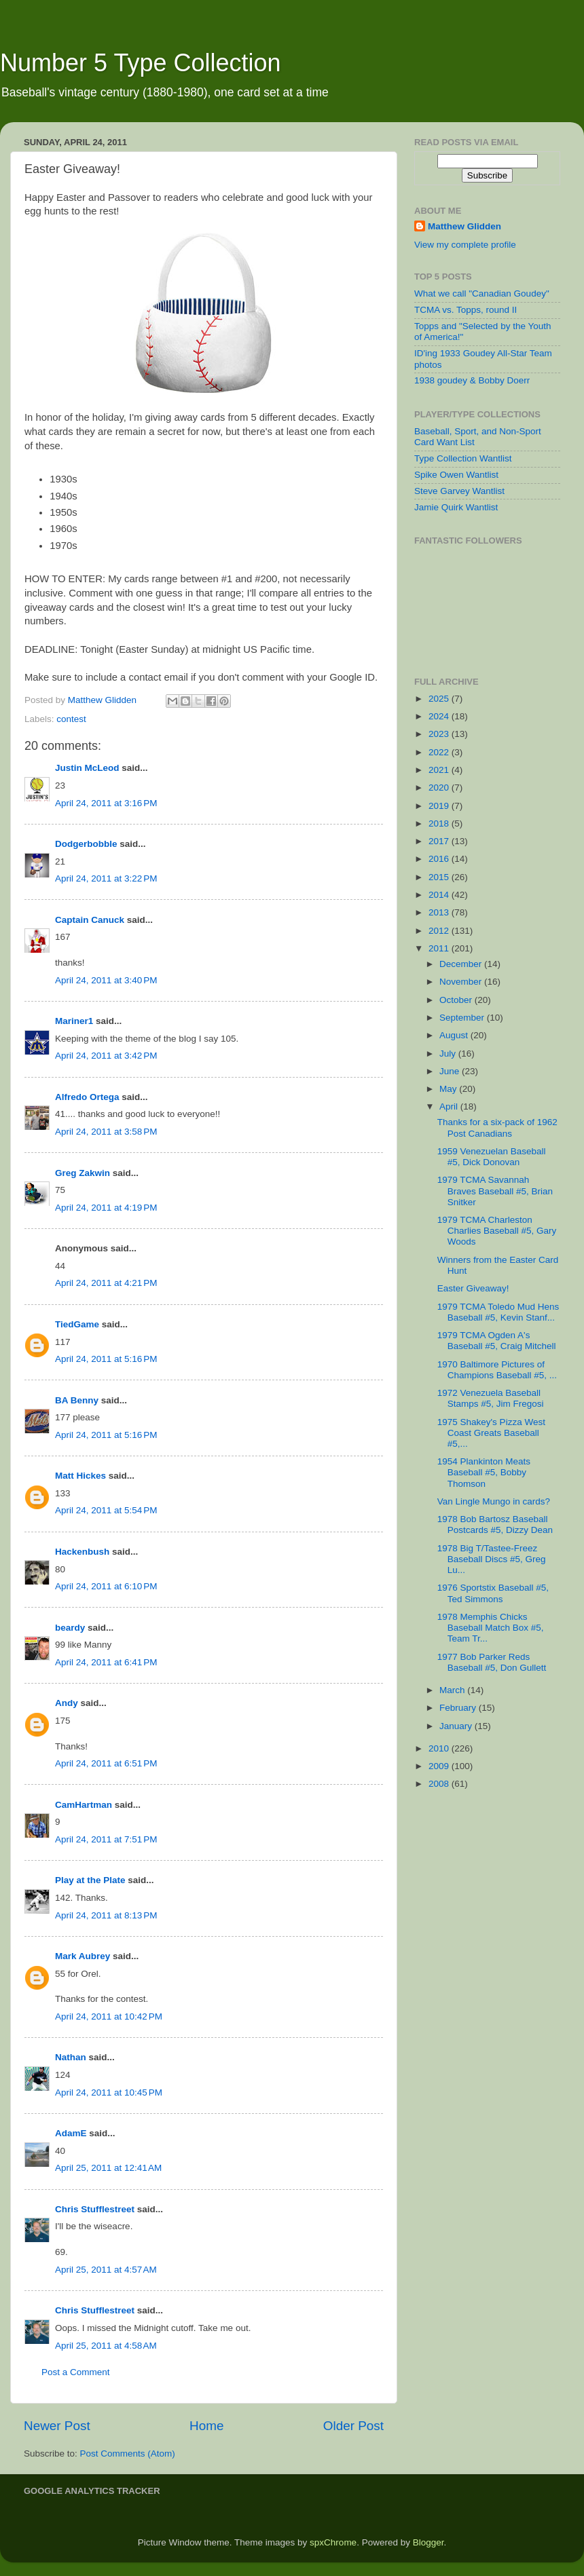  What do you see at coordinates (459, 491) in the screenshot?
I see `Steve Garvey Wantlist` at bounding box center [459, 491].